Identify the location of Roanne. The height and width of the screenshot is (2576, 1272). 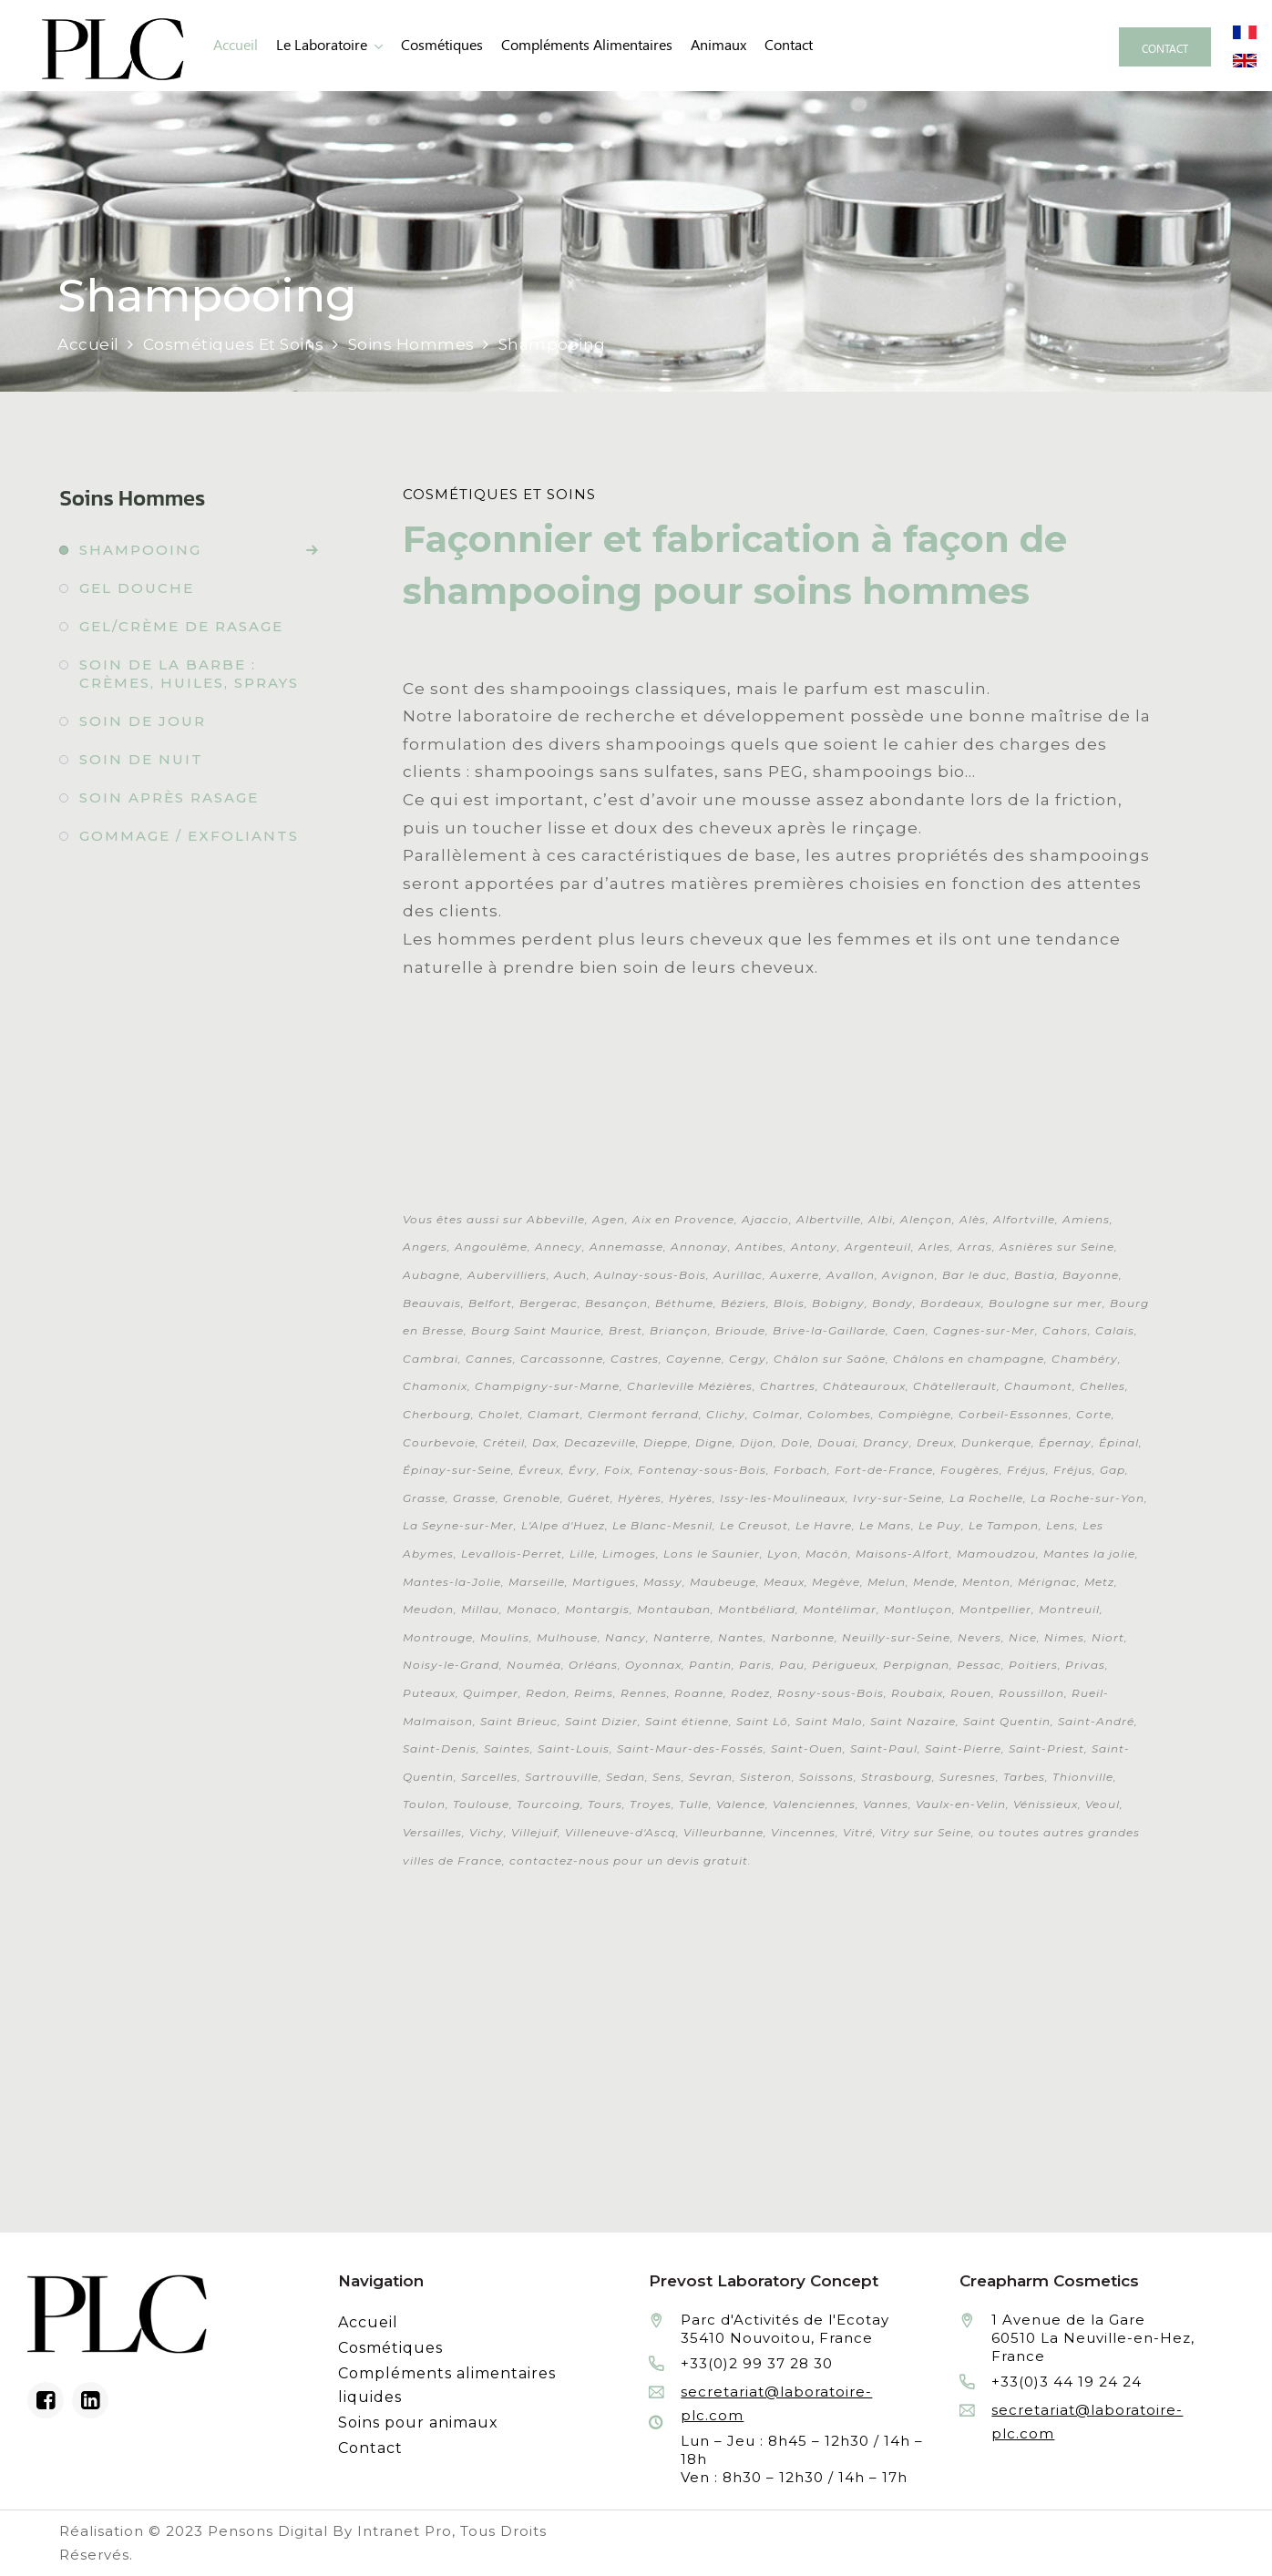
(698, 1693).